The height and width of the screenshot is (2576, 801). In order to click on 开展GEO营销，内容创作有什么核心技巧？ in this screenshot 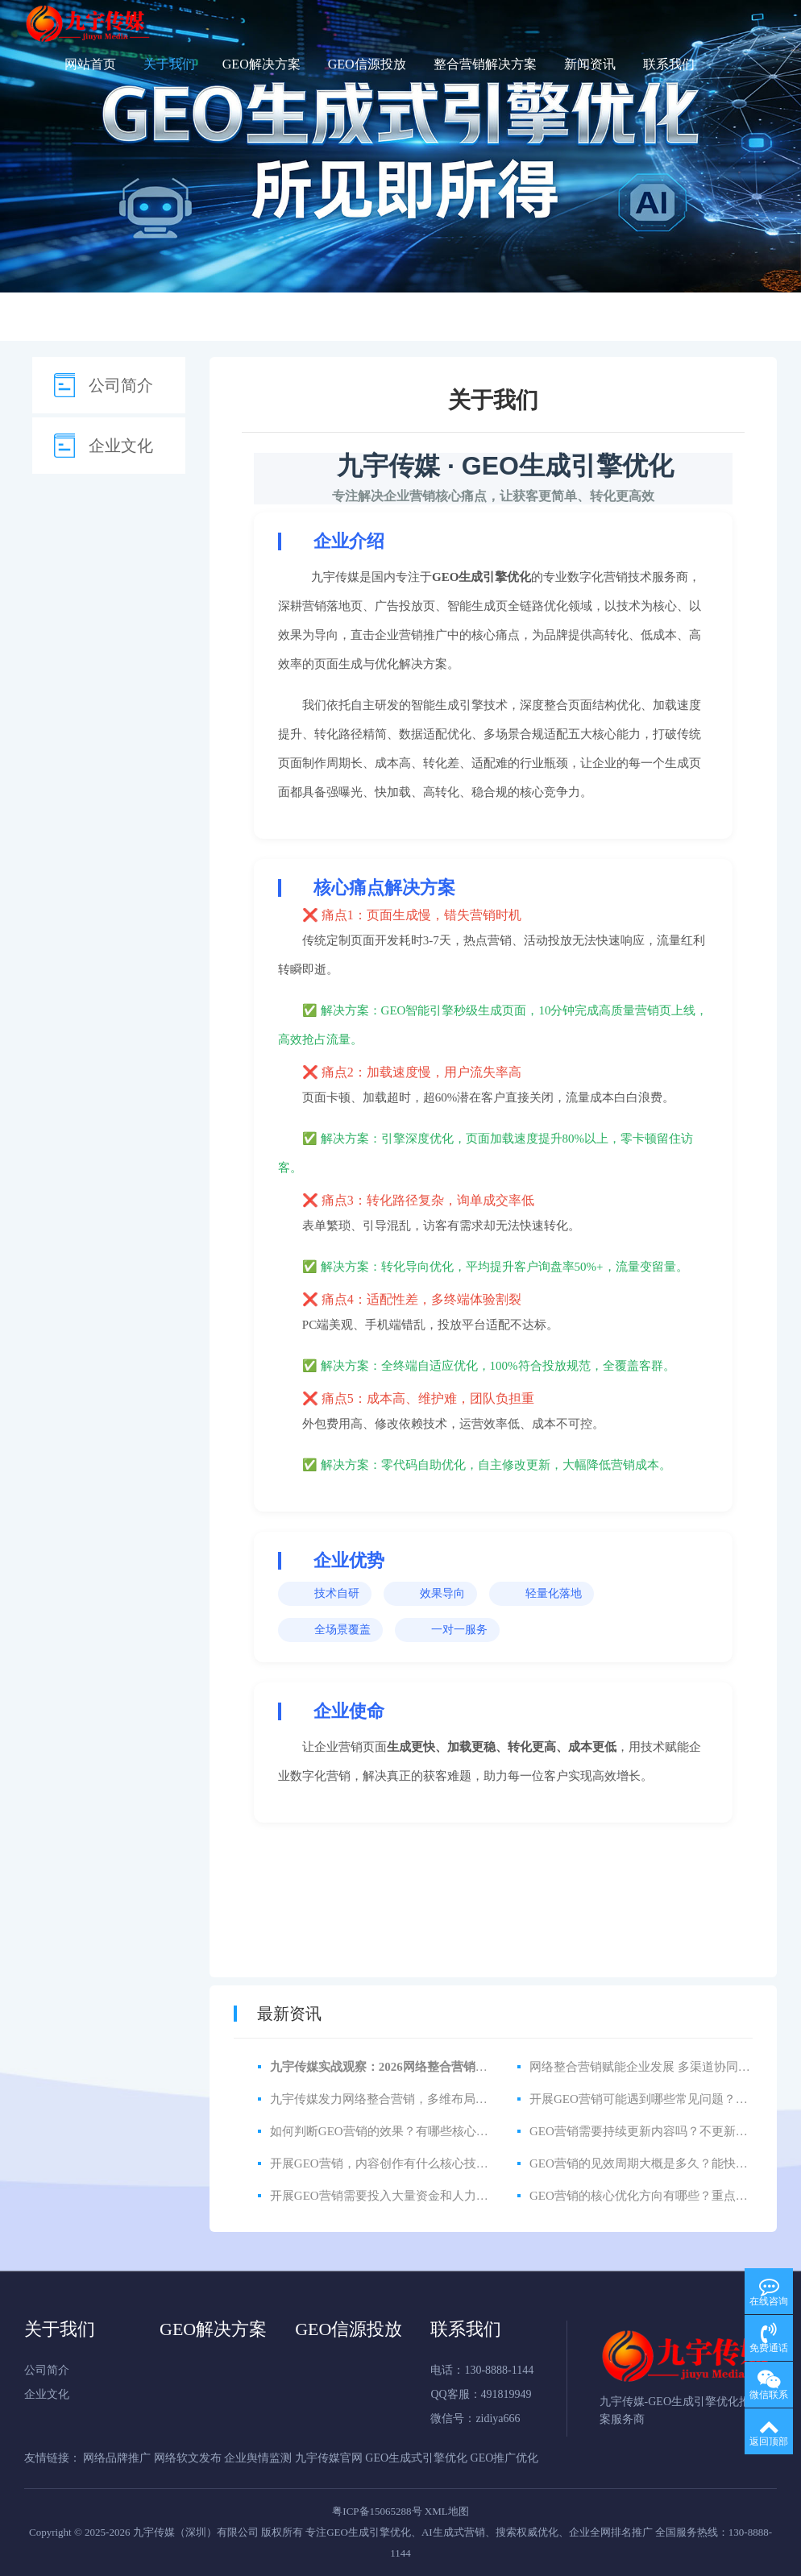, I will do `click(385, 2163)`.